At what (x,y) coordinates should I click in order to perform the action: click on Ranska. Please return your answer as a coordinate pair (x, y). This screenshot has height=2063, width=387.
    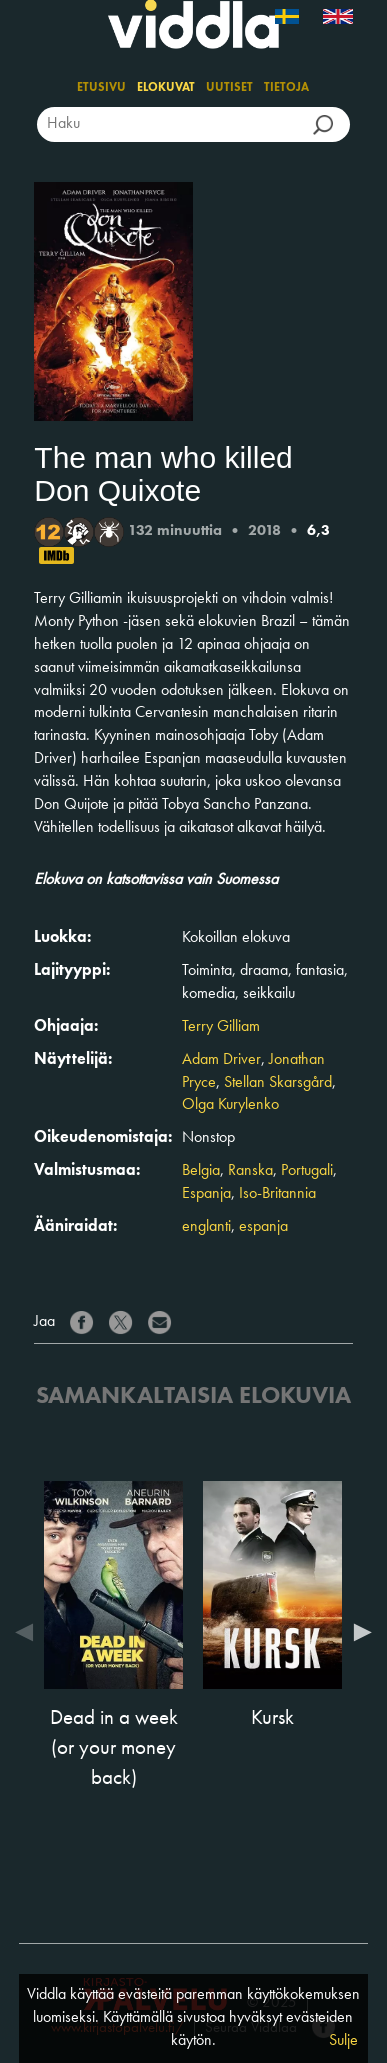
    Looking at the image, I should click on (250, 1171).